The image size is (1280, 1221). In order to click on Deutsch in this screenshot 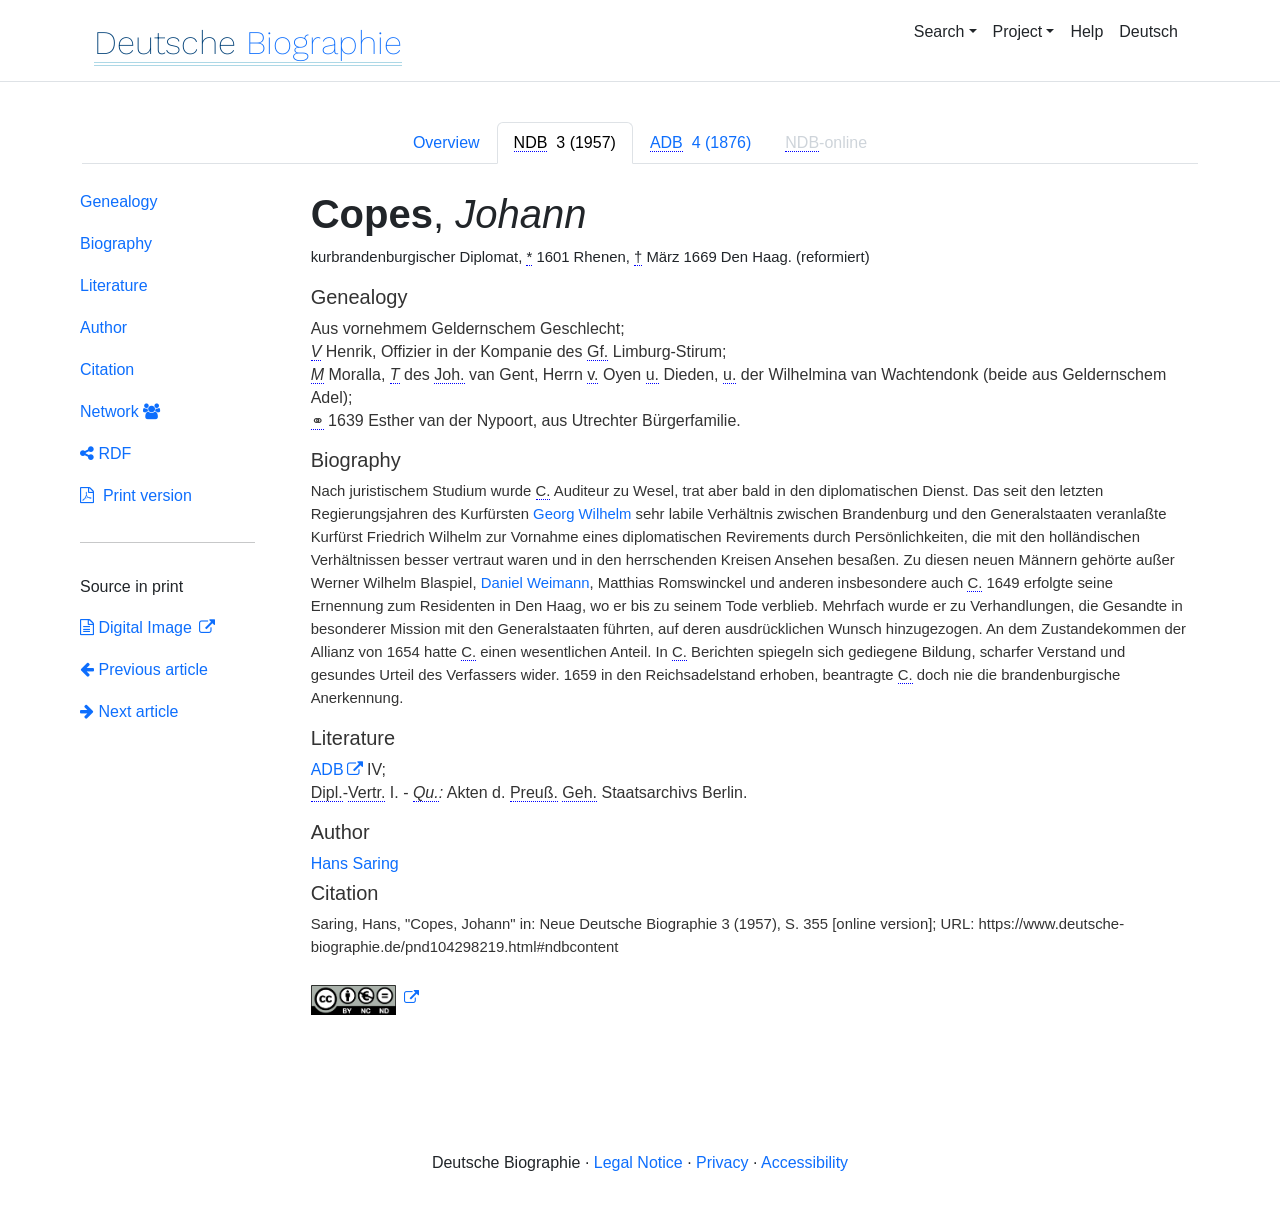, I will do `click(1148, 31)`.